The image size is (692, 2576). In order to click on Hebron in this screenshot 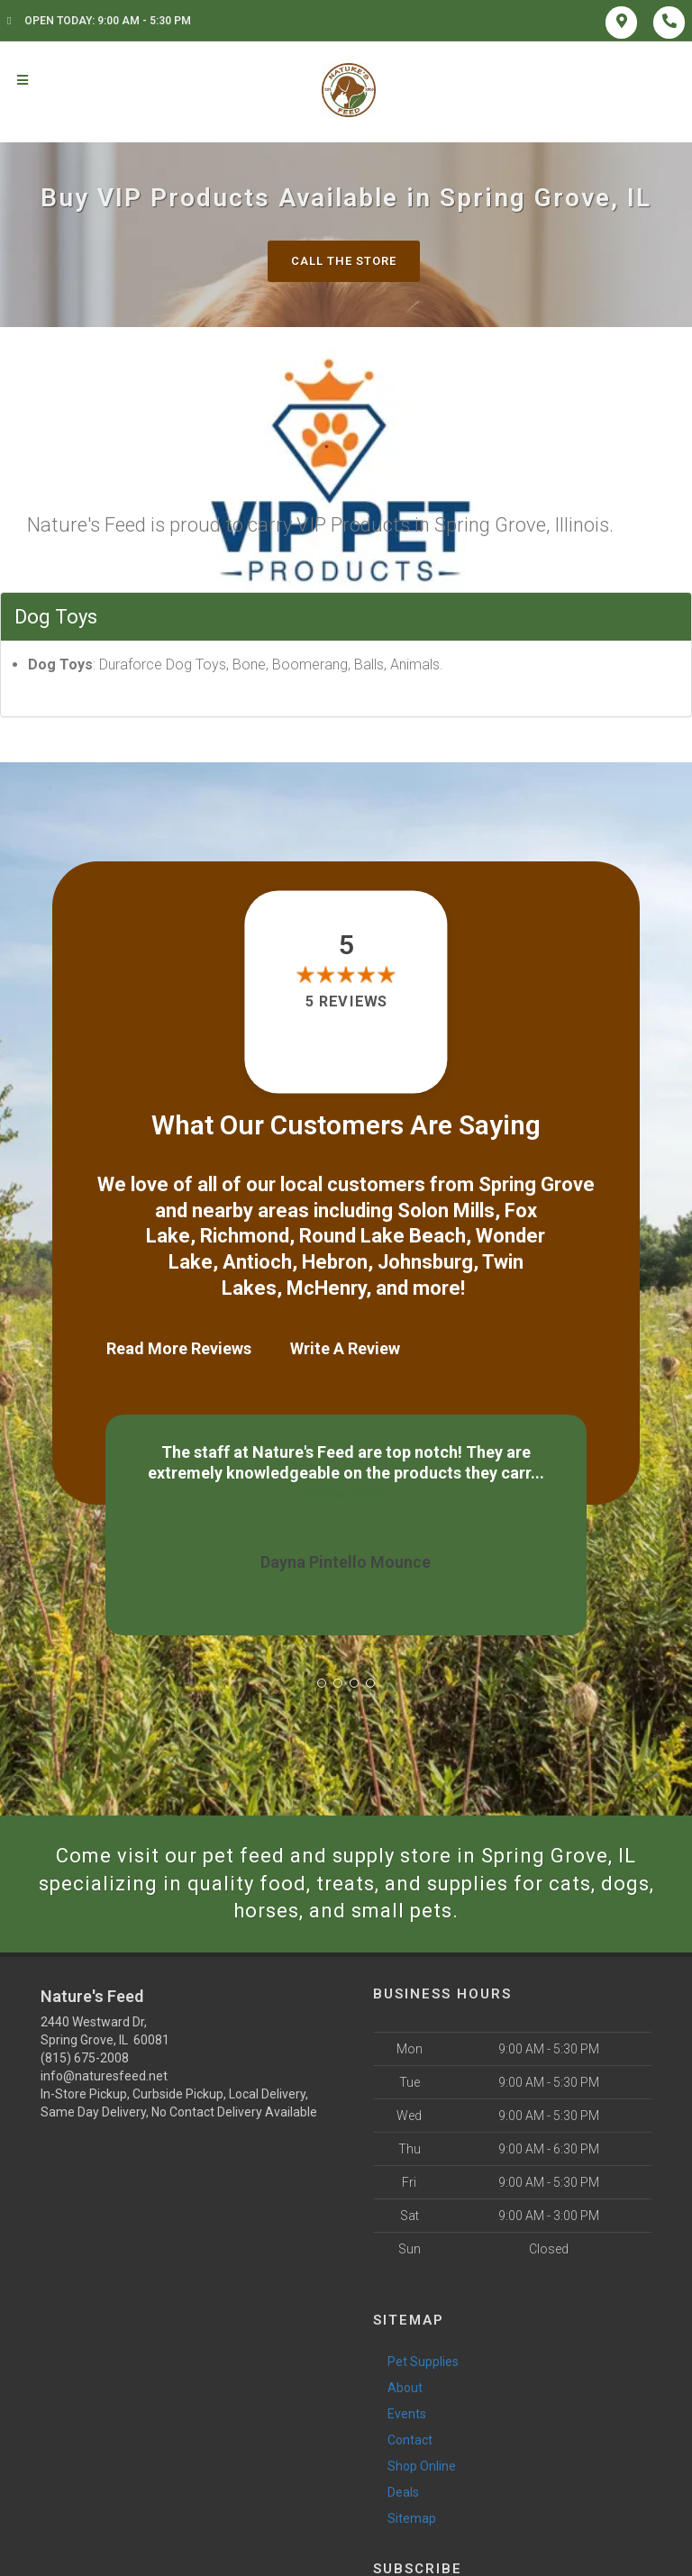, I will do `click(335, 1262)`.